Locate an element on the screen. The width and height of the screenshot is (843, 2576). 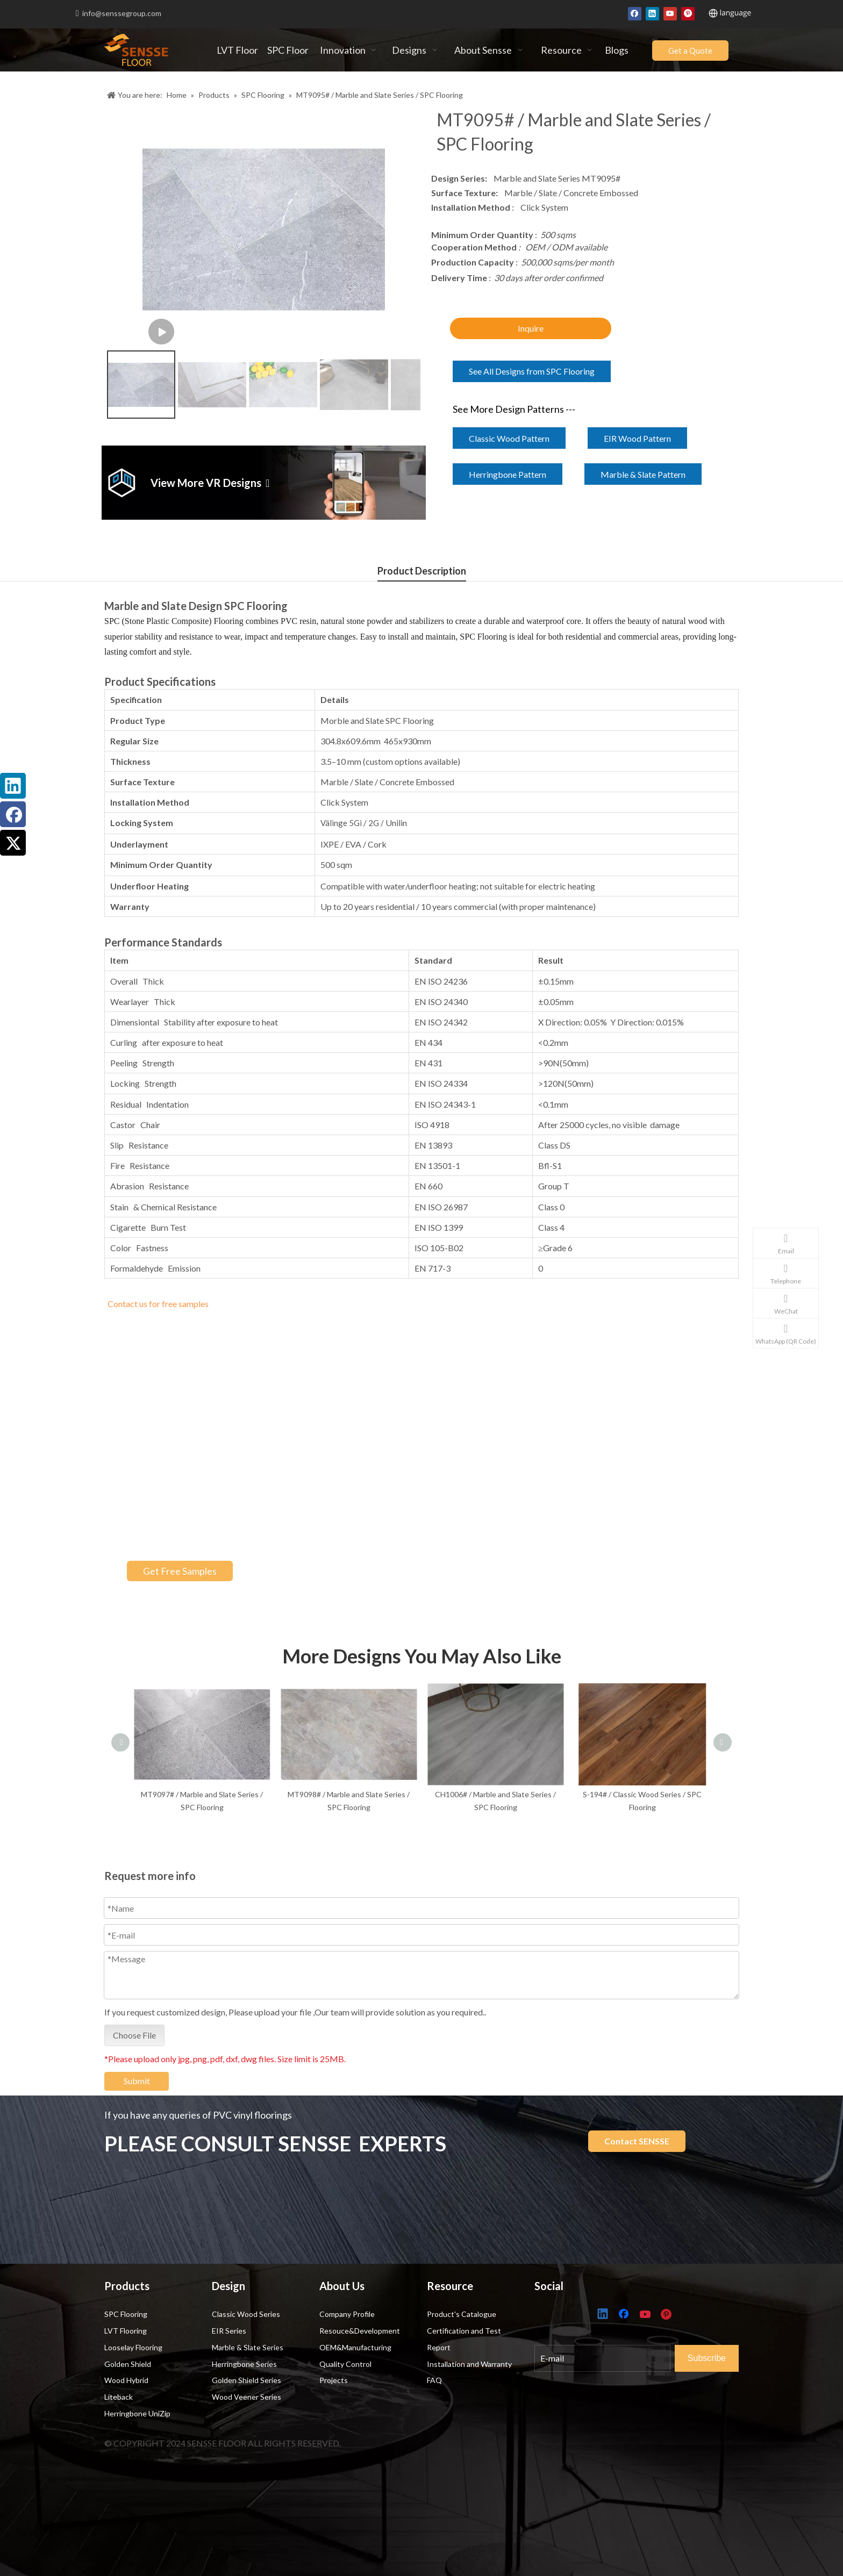
[Facebook] is located at coordinates (634, 12).